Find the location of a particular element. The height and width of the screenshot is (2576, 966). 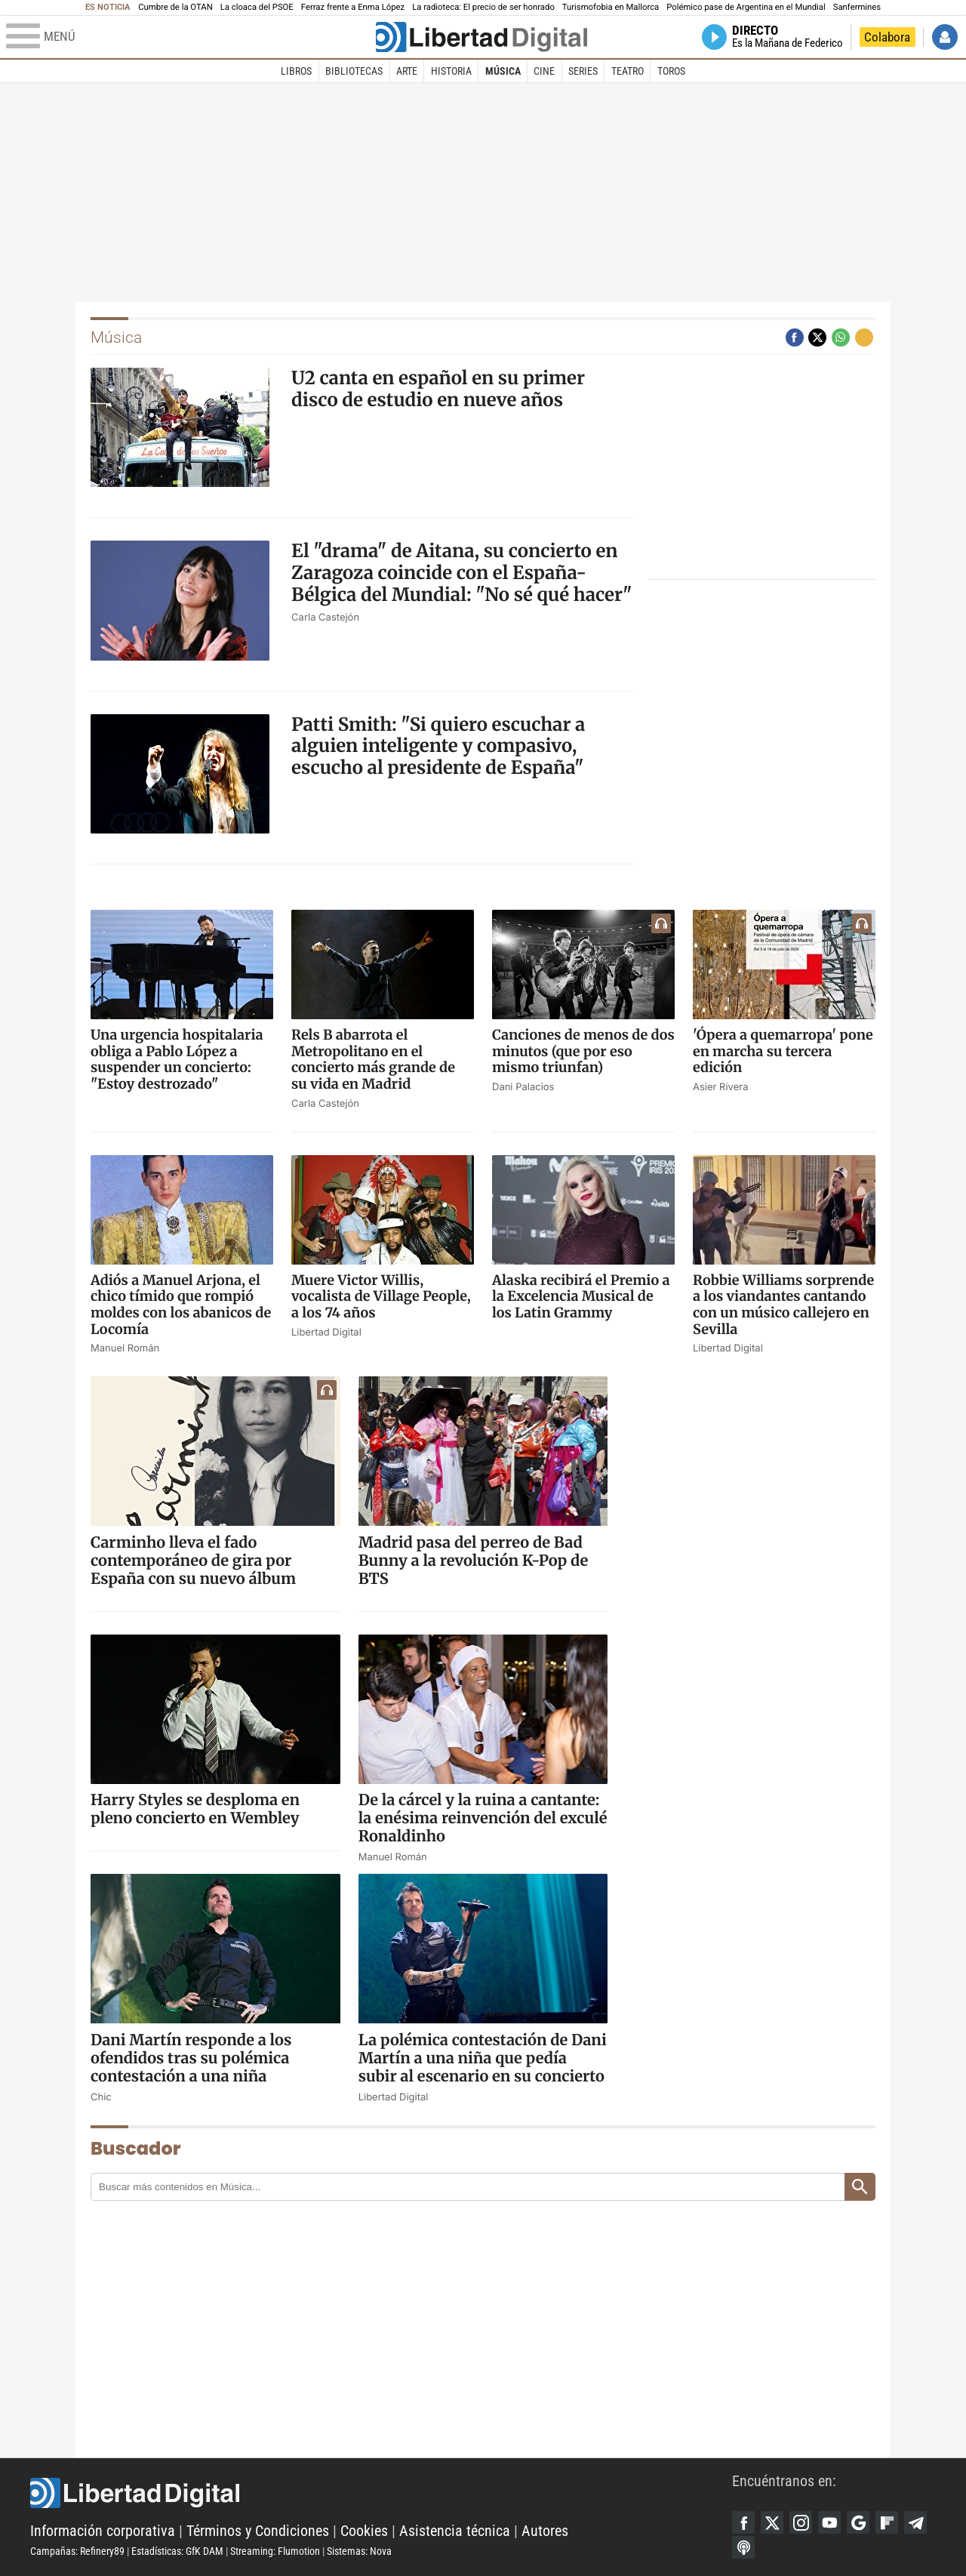

Polémico pase de Argentina en el Mundial is located at coordinates (746, 7).